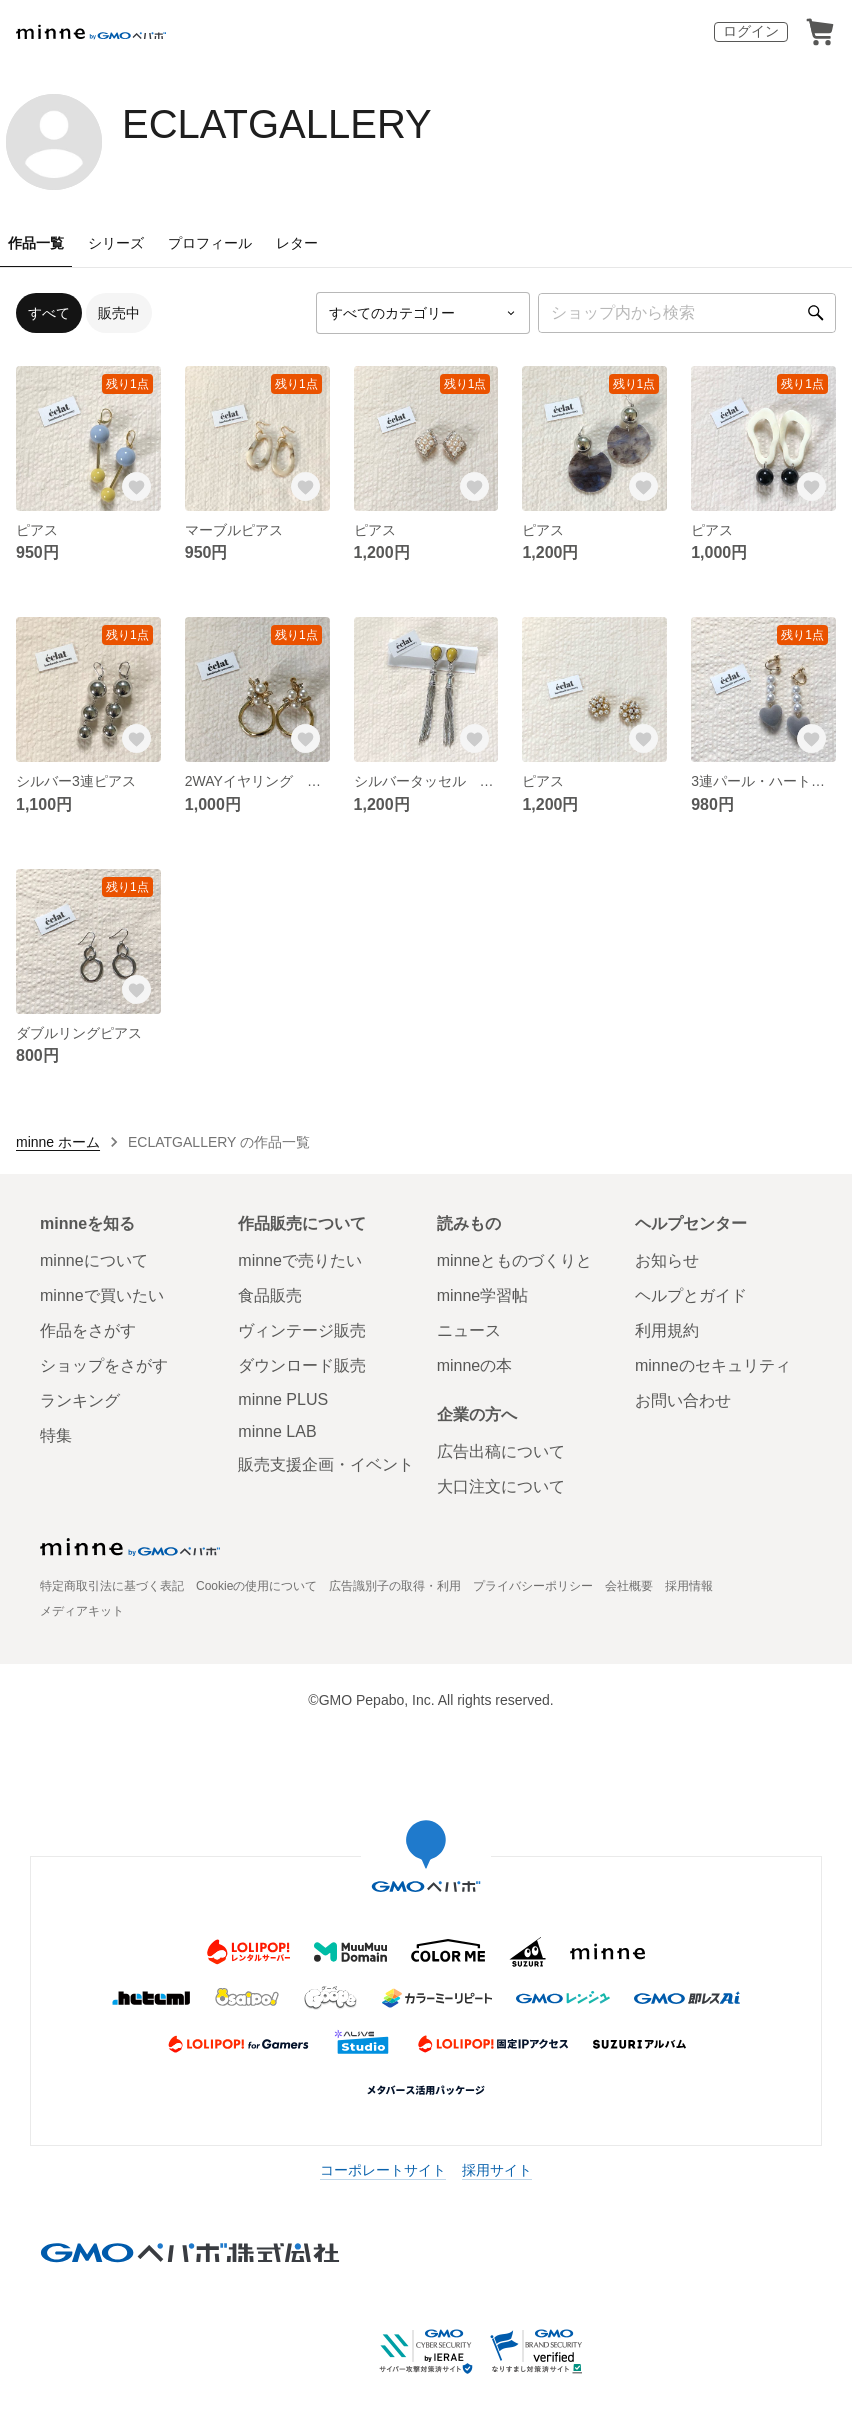 This screenshot has height=2415, width=852. What do you see at coordinates (497, 2170) in the screenshot?
I see `採用サイト` at bounding box center [497, 2170].